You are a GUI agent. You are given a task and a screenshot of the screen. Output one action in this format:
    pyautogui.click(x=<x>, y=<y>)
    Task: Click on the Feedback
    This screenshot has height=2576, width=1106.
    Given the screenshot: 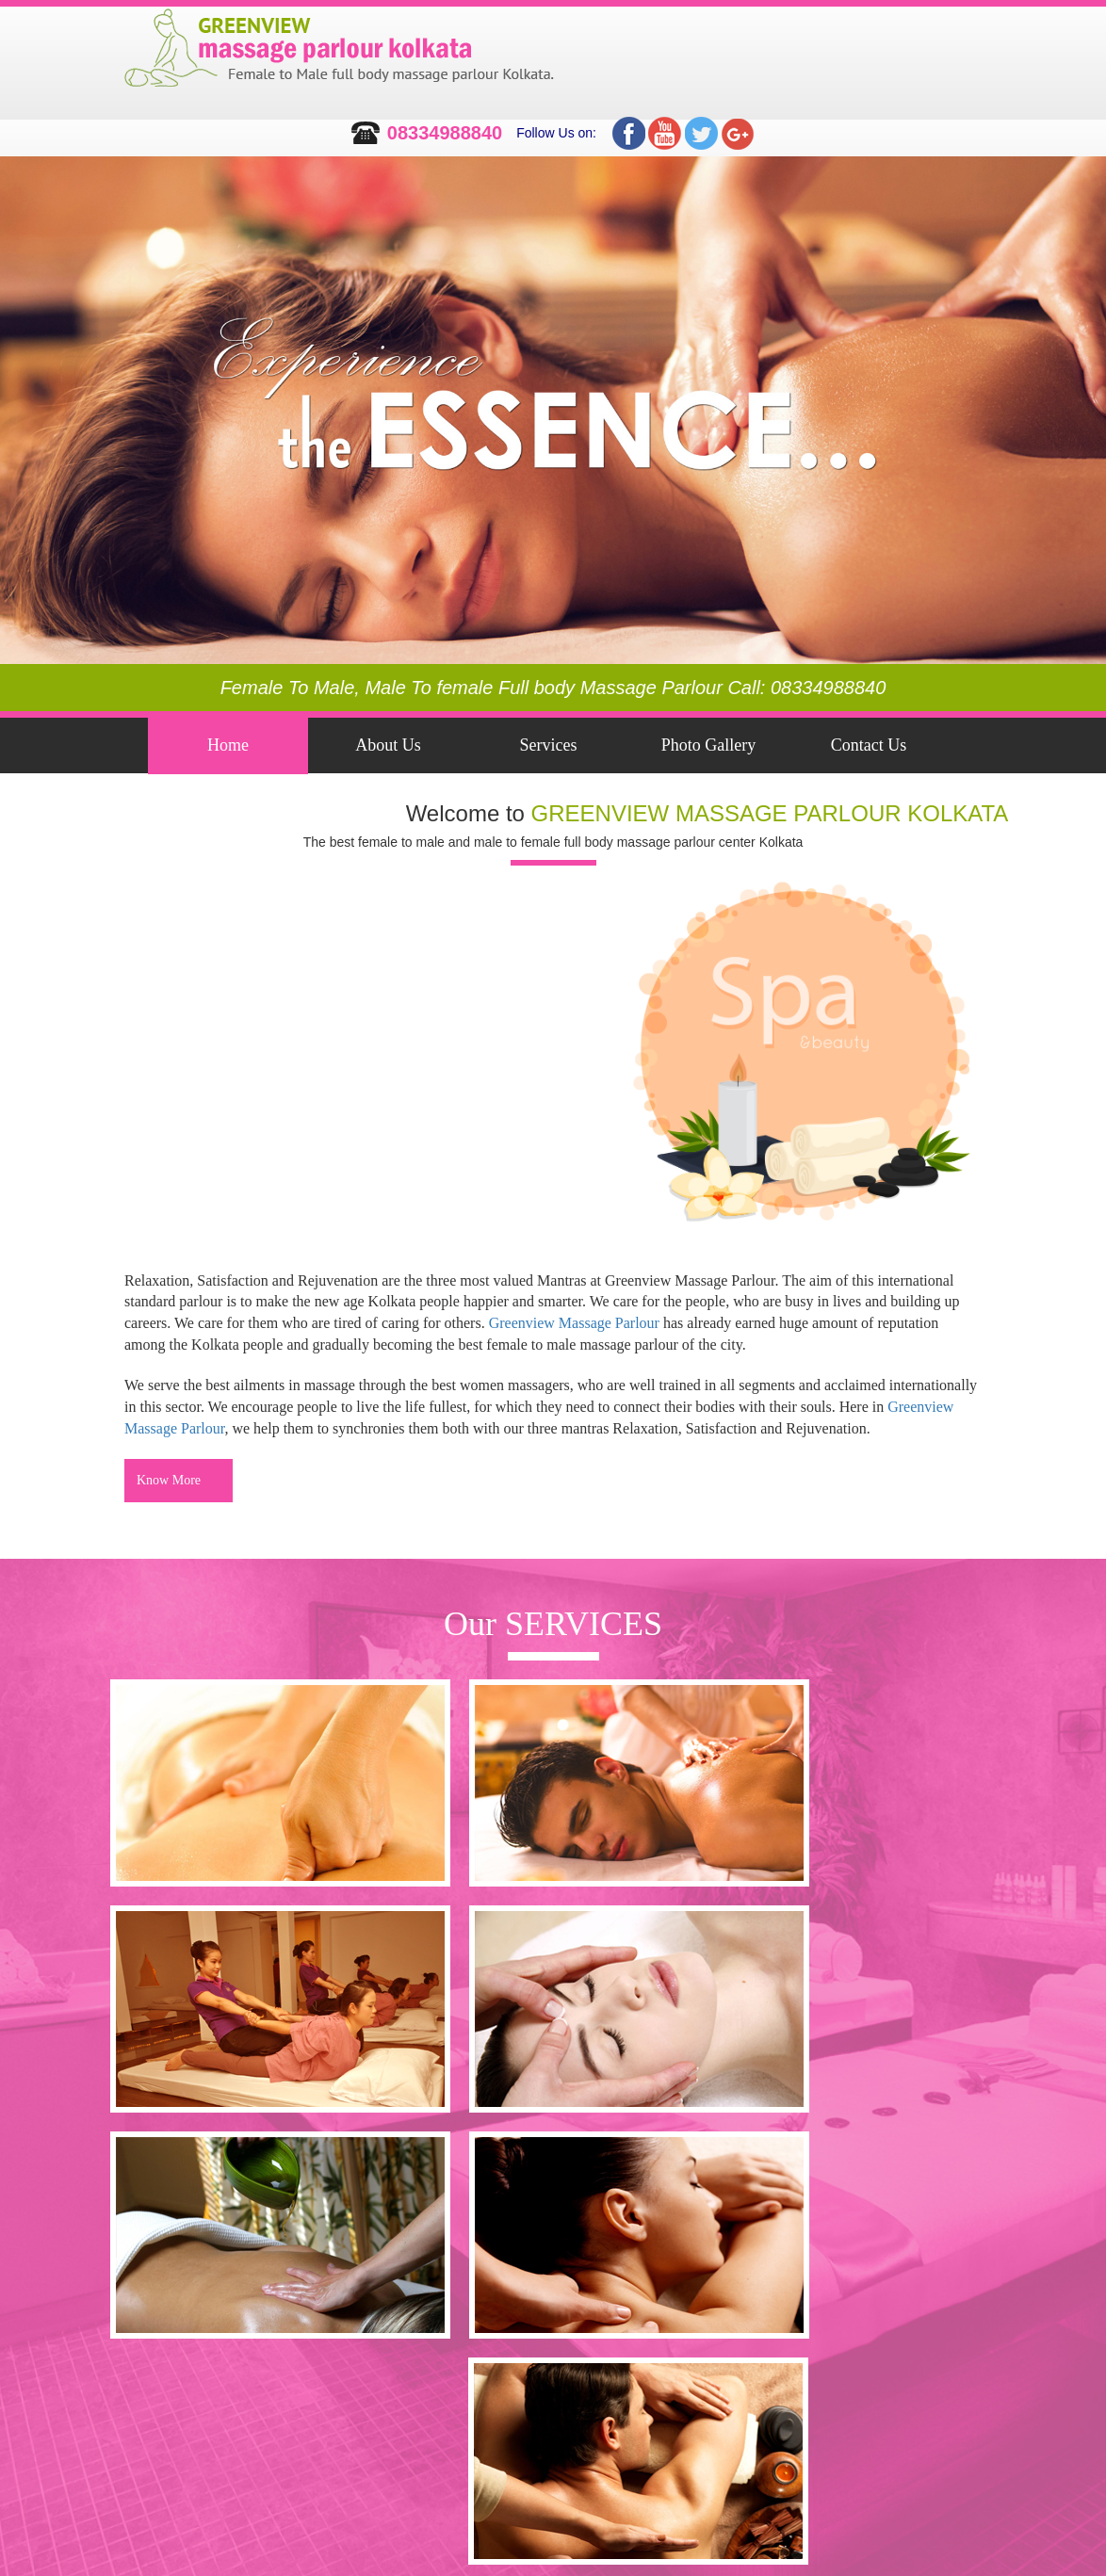 What is the action you would take?
    pyautogui.click(x=228, y=801)
    